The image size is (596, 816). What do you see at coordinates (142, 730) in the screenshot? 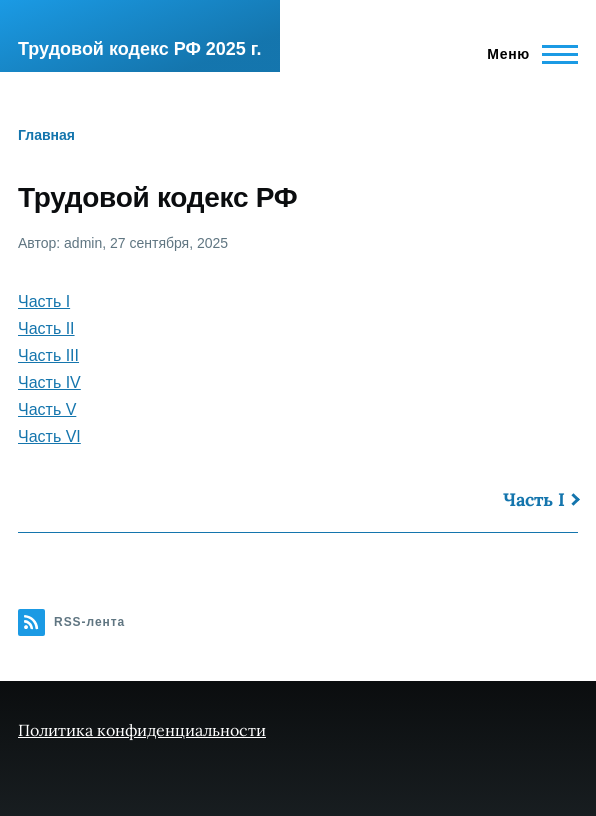
I see `Политика конфиденциальности` at bounding box center [142, 730].